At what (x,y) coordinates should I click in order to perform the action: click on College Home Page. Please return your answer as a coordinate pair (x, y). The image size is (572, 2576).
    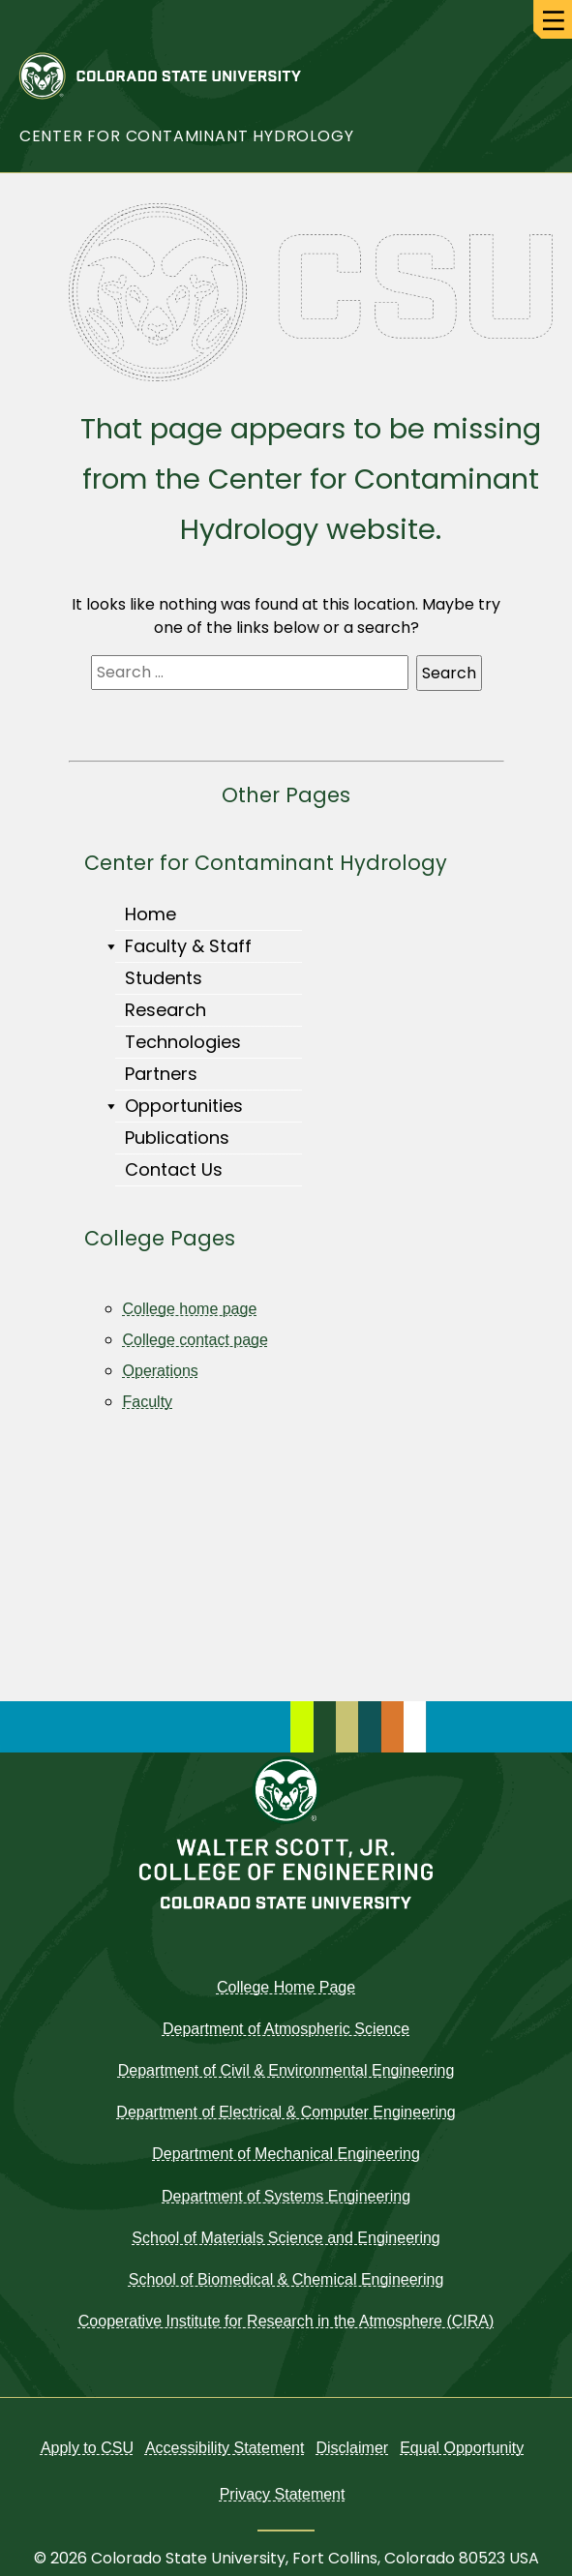
    Looking at the image, I should click on (286, 1987).